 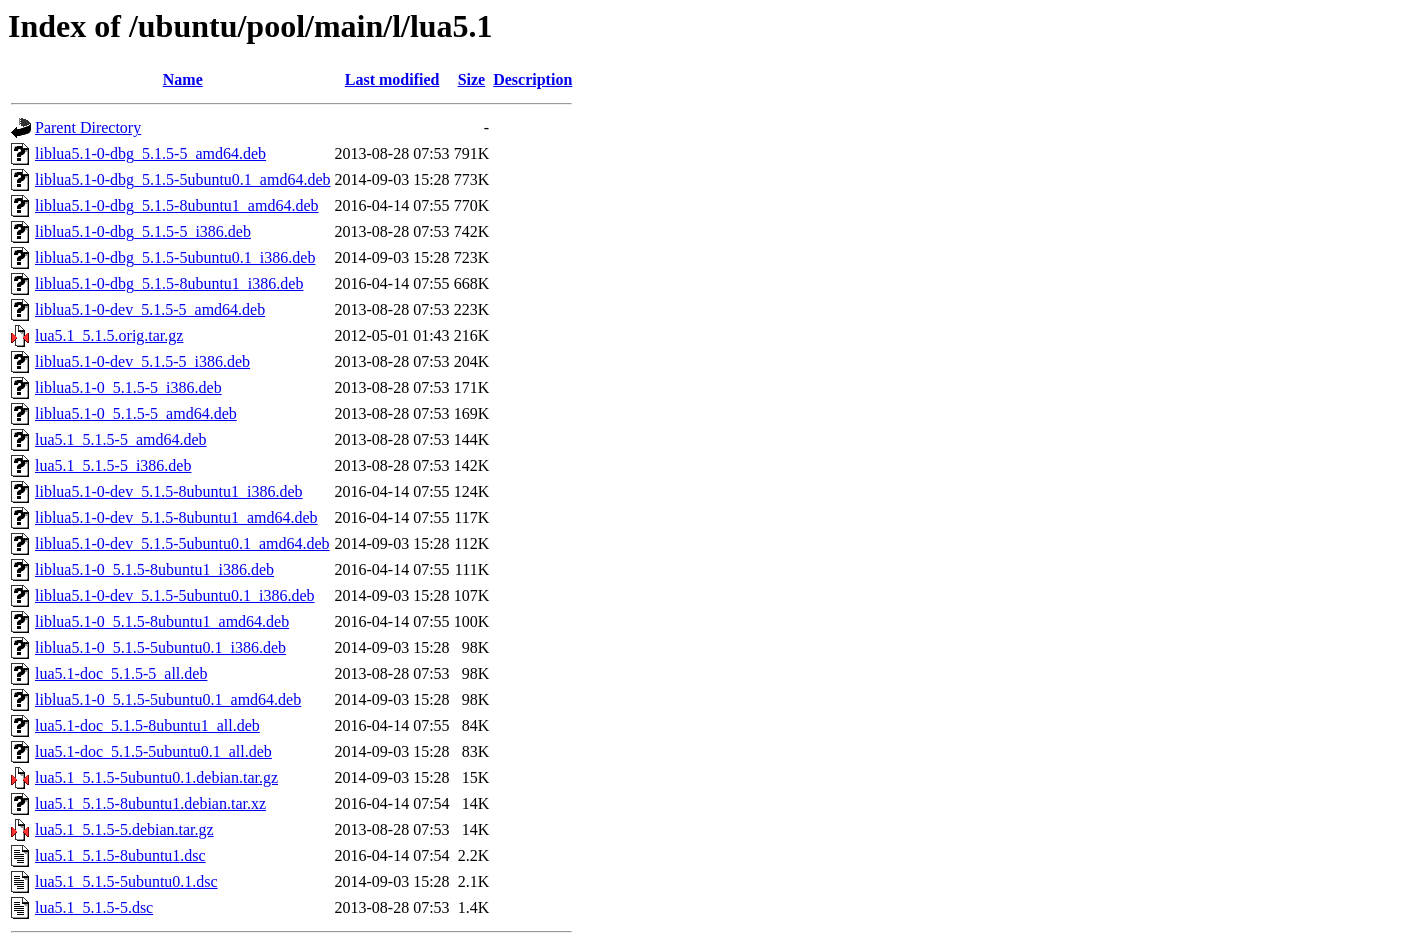 I want to click on liblua5.1-0-dev_5.1.5-5ubuntu0.1_amd64.deb, so click(x=182, y=543).